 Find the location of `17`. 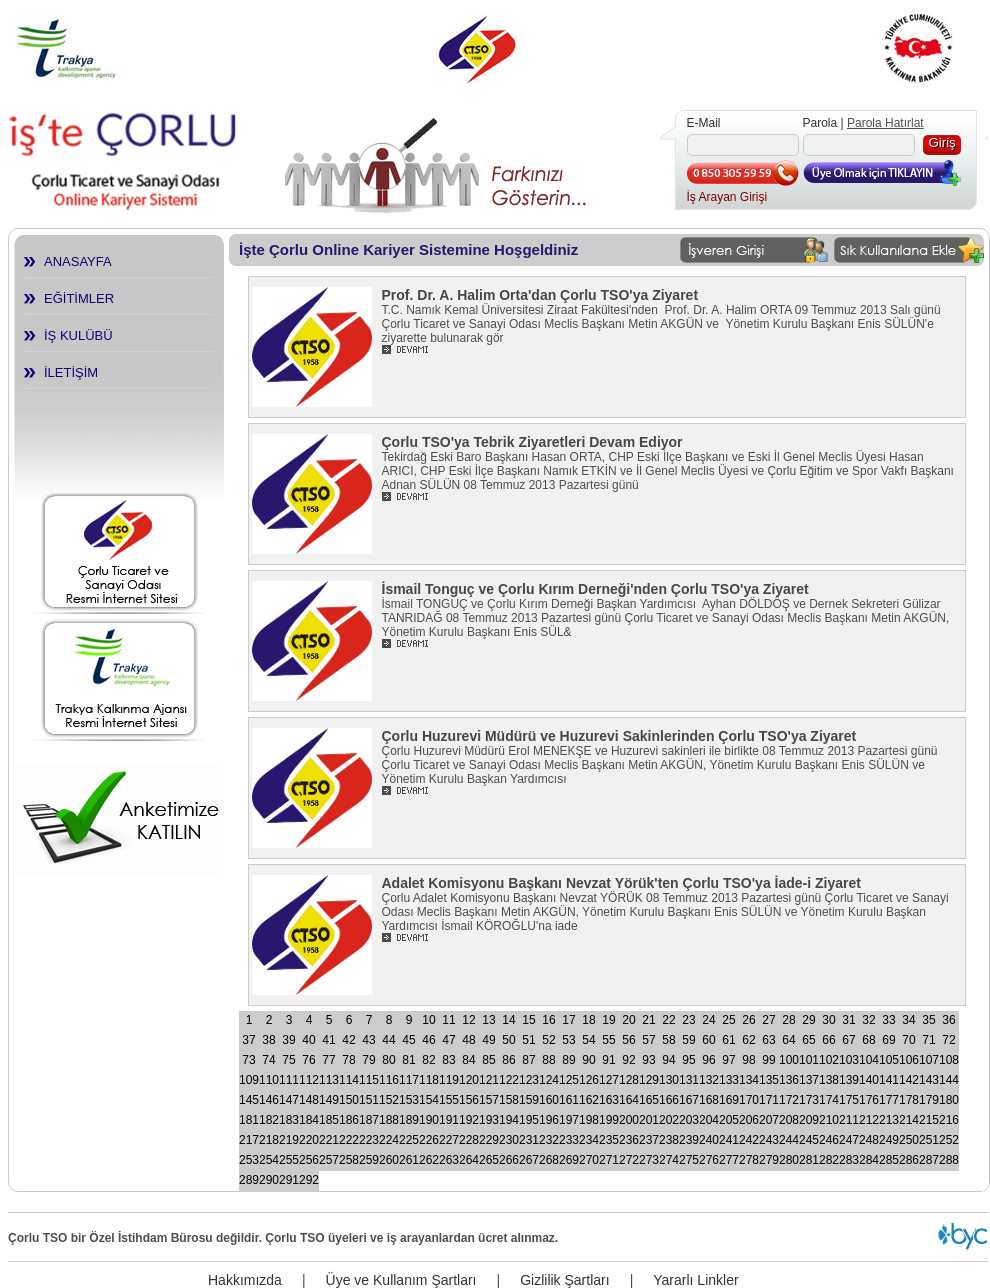

17 is located at coordinates (568, 1020).